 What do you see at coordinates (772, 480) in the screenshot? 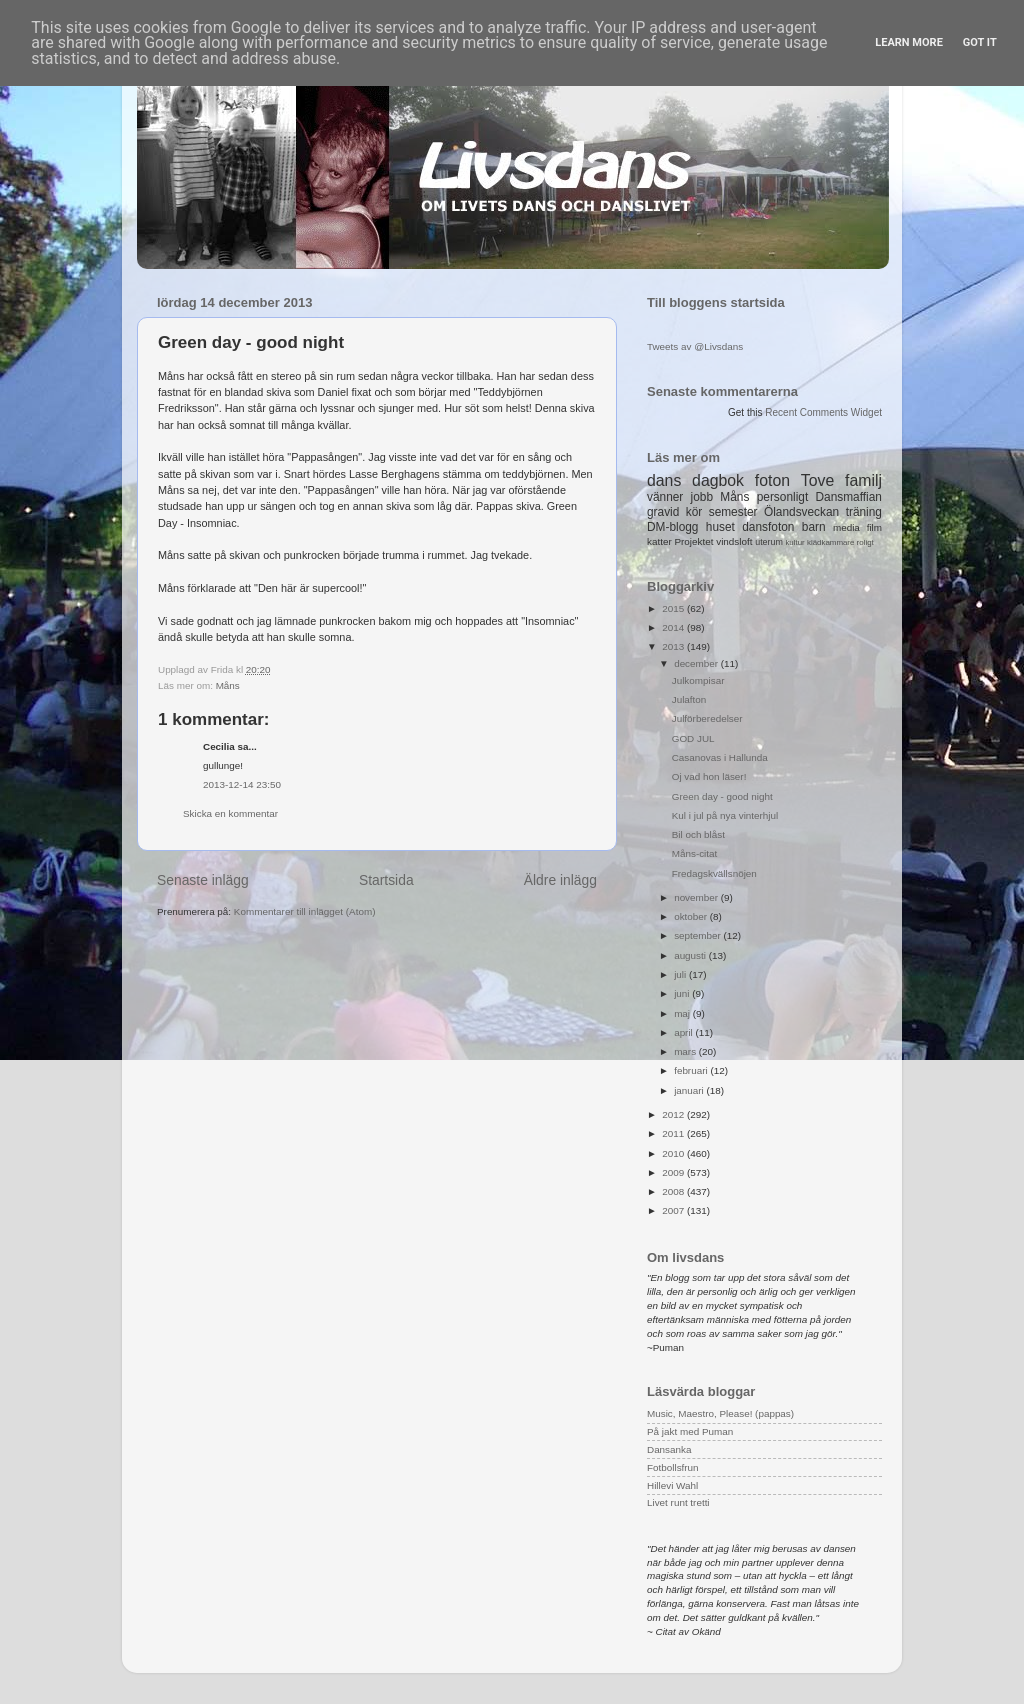
I see `foton` at bounding box center [772, 480].